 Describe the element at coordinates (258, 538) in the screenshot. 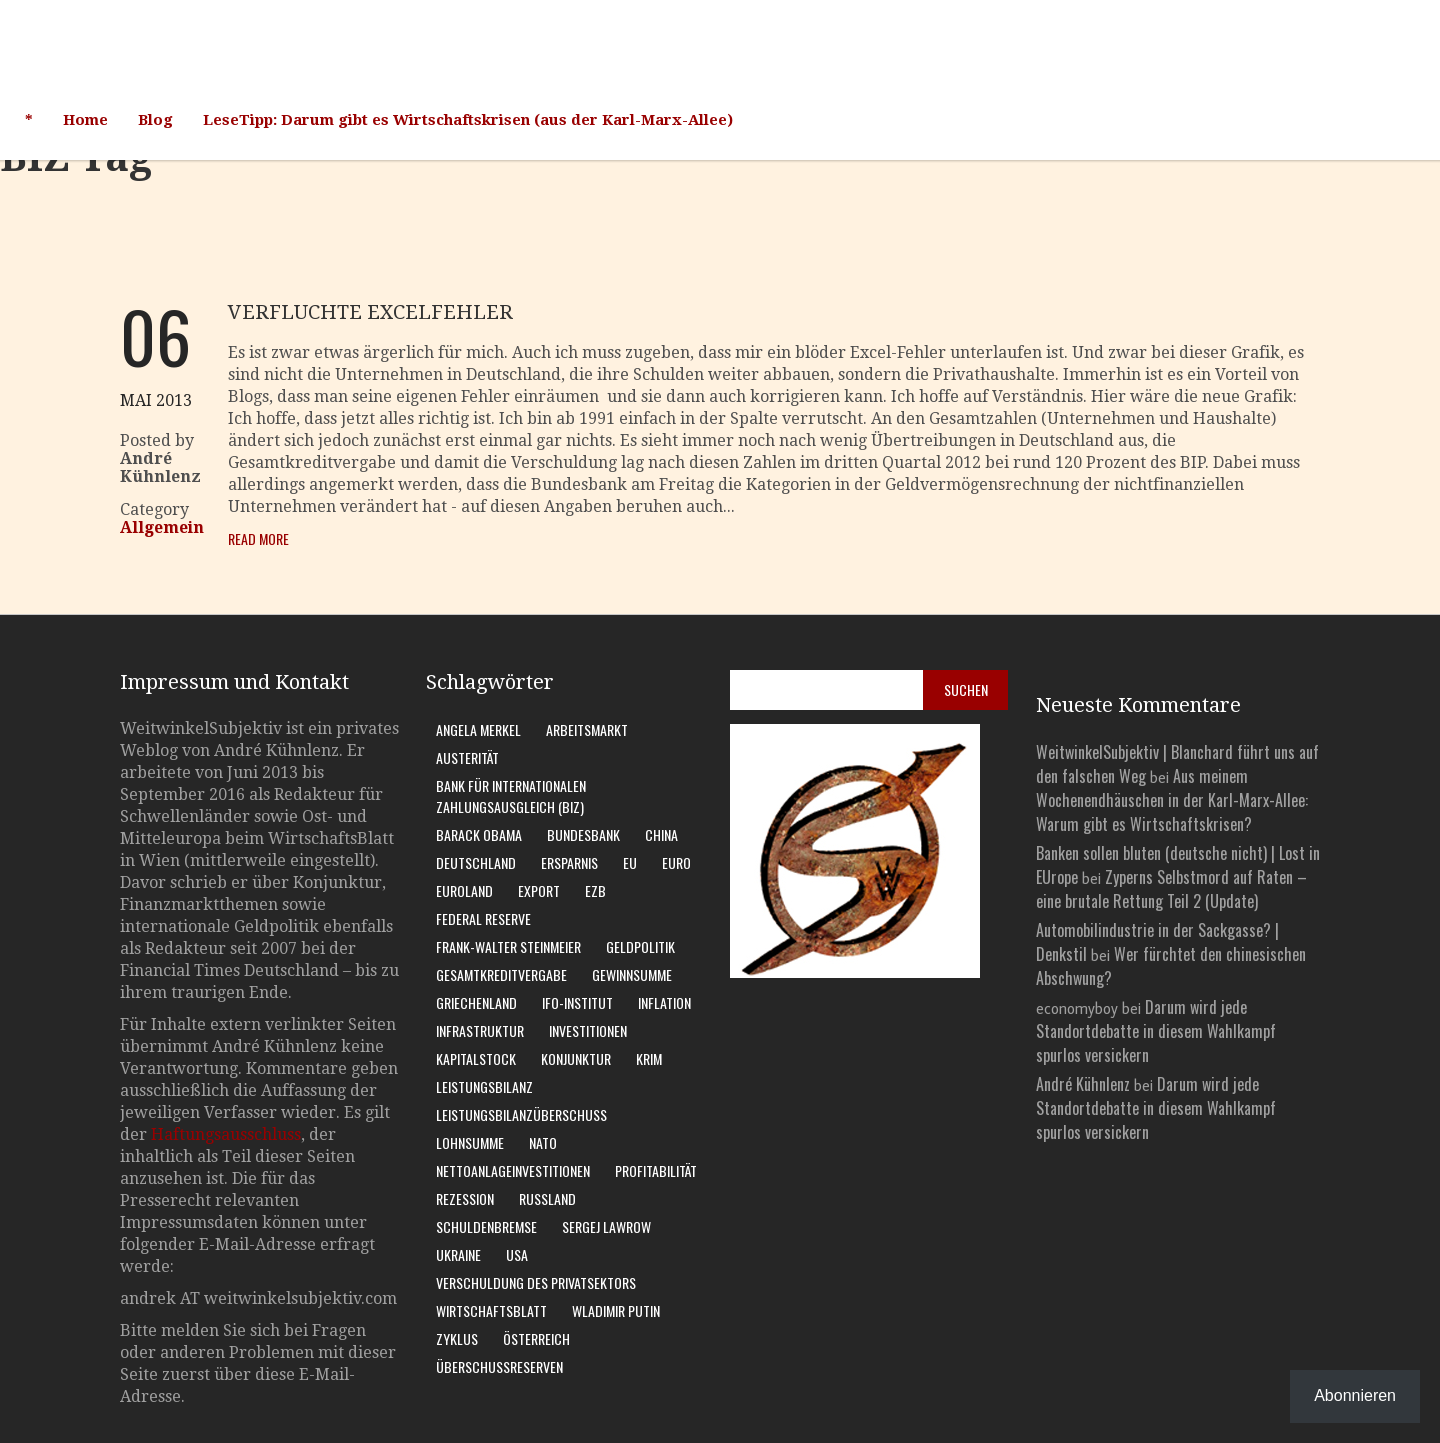

I see `Read More` at that location.